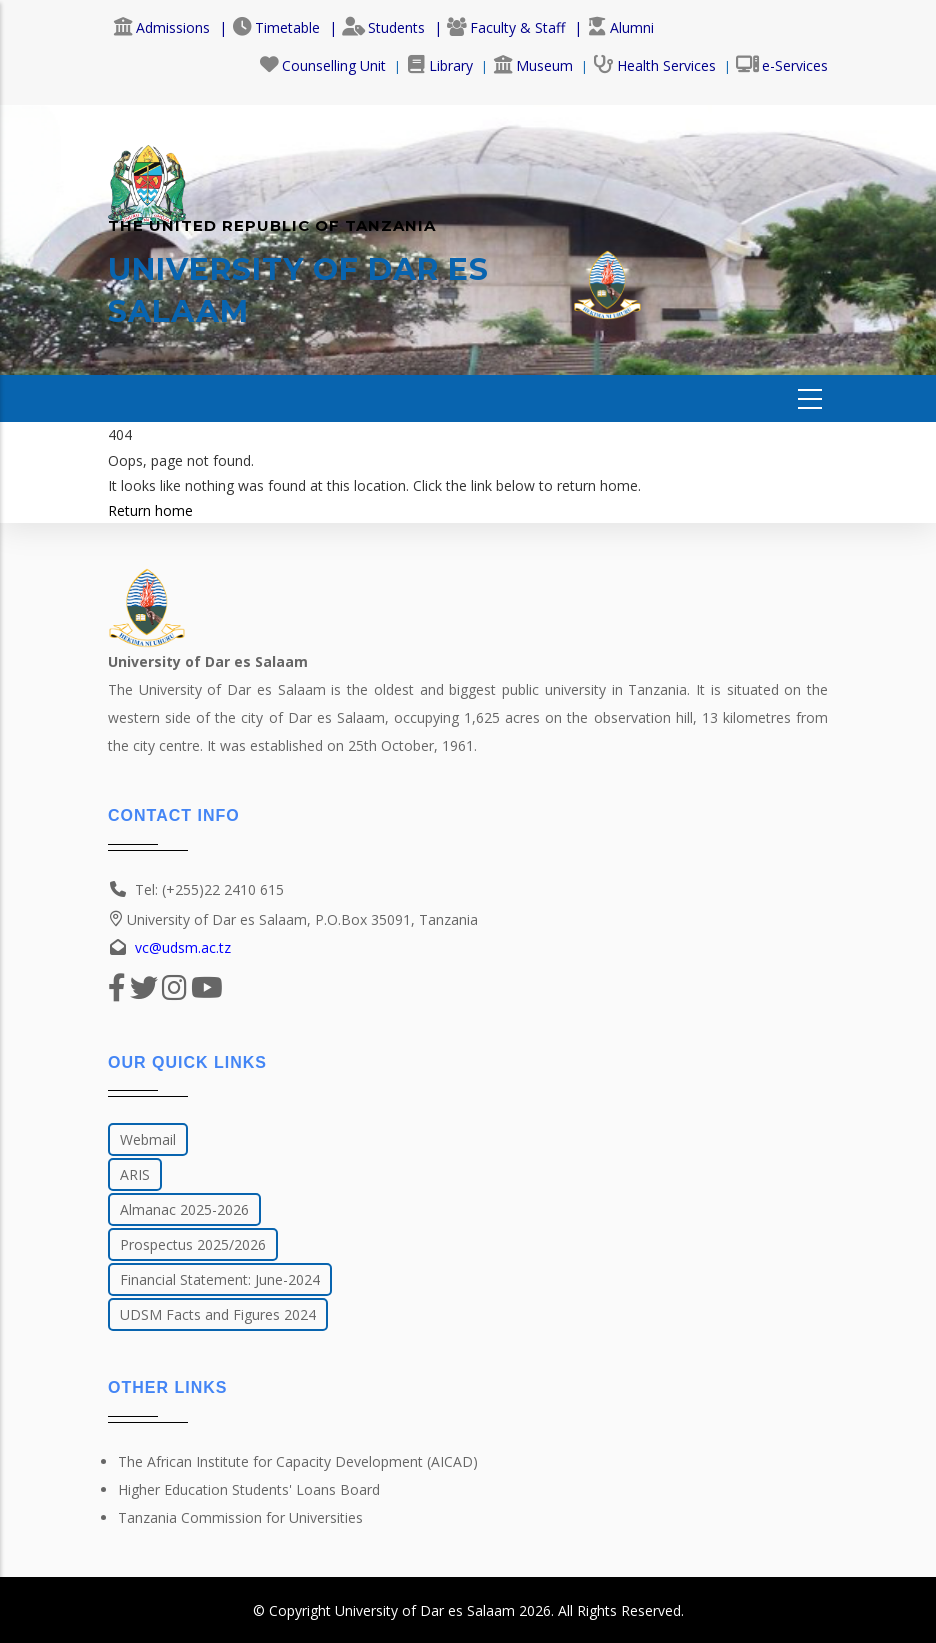  I want to click on UDSM Facts and Figures 2024, so click(218, 1314).